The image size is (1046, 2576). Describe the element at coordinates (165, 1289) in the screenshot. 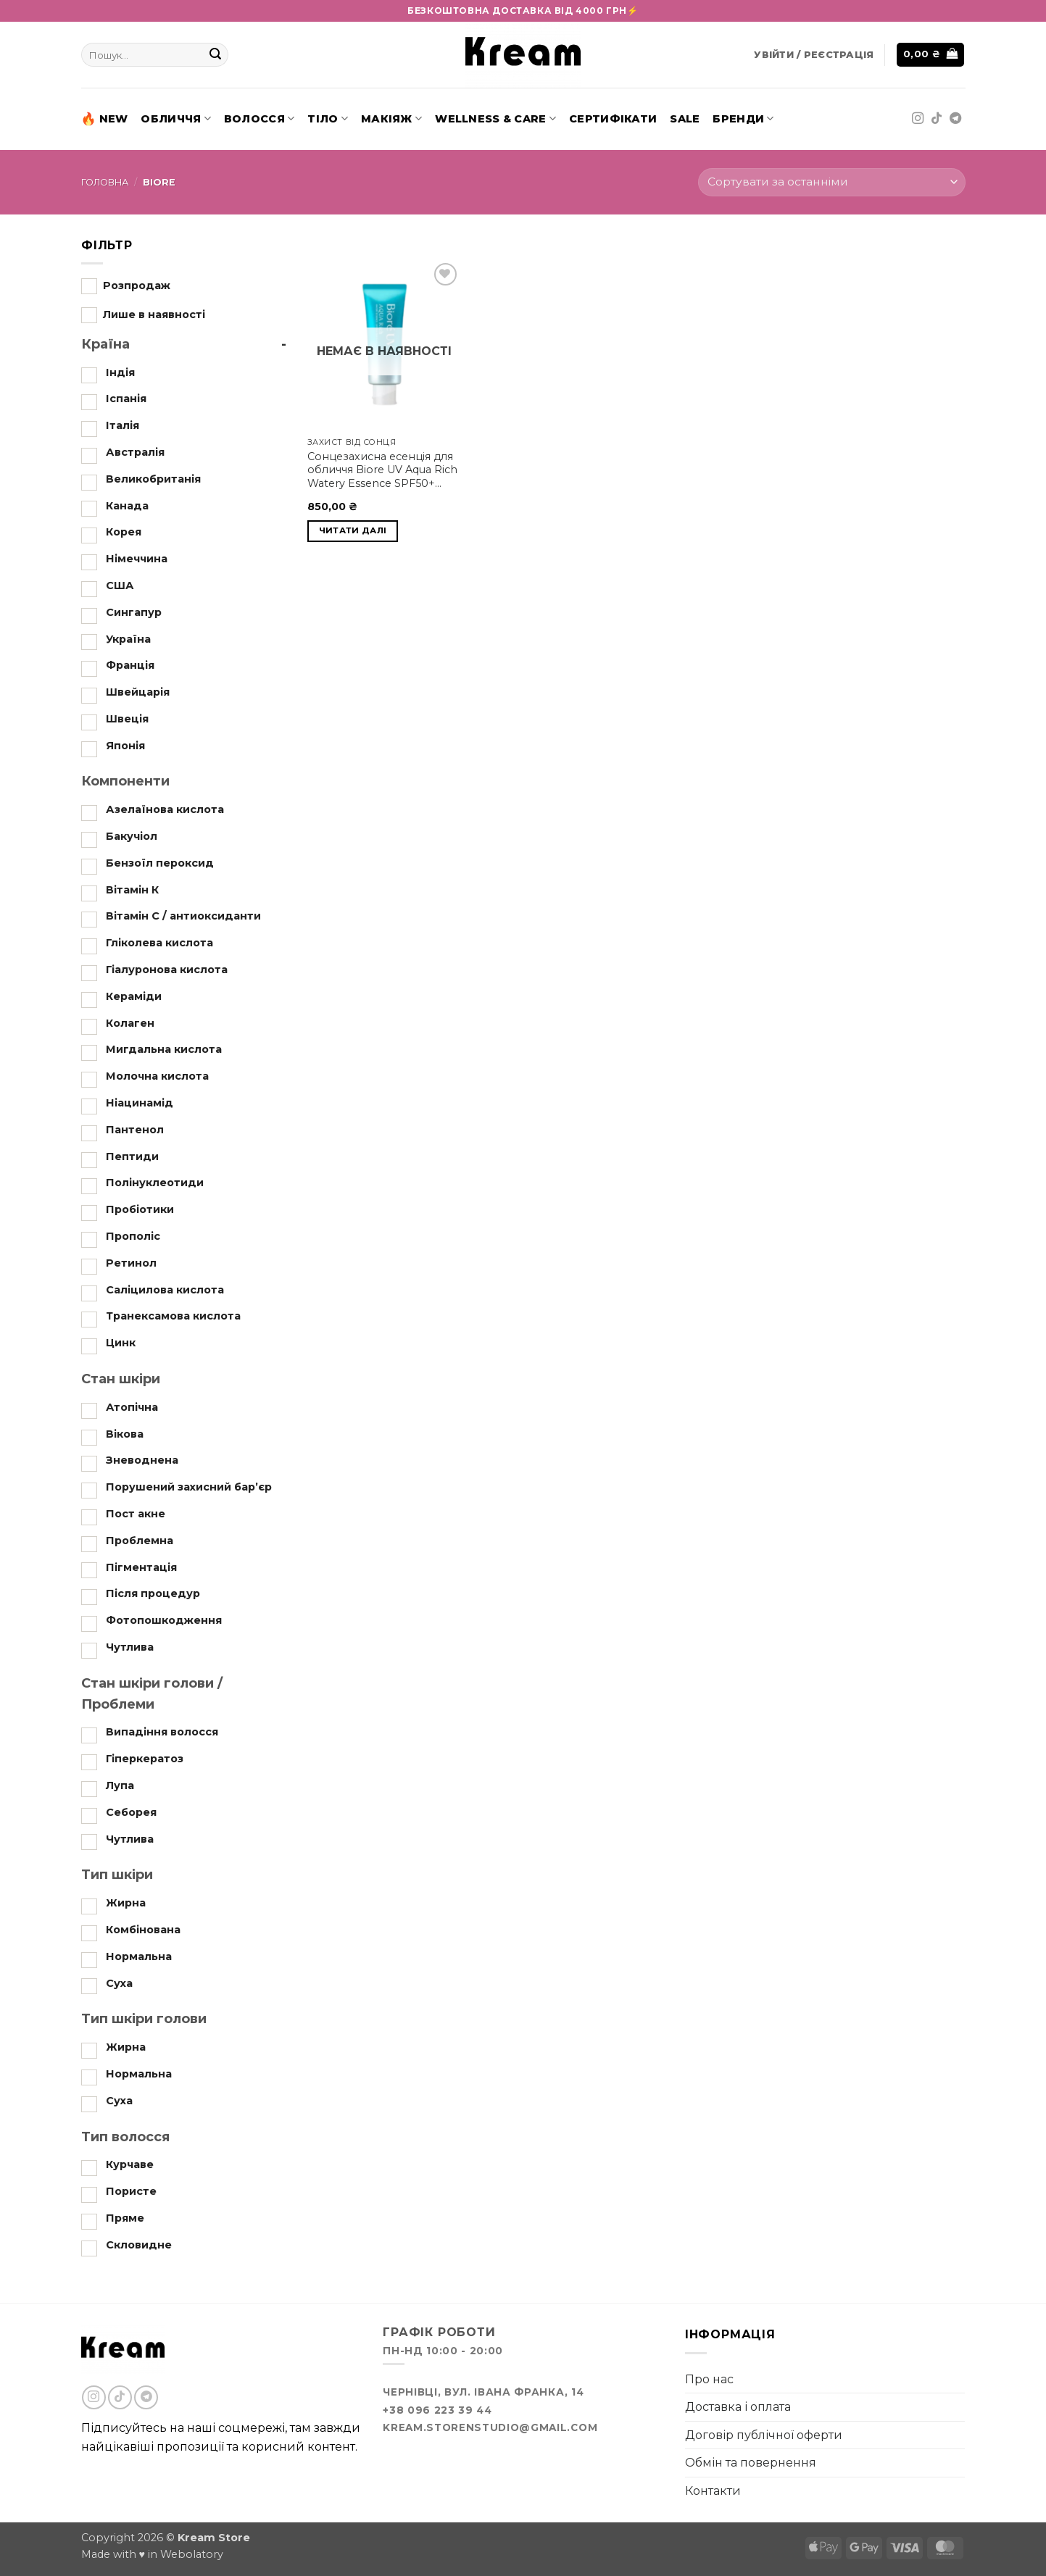

I see `Саліцилова кислота` at that location.